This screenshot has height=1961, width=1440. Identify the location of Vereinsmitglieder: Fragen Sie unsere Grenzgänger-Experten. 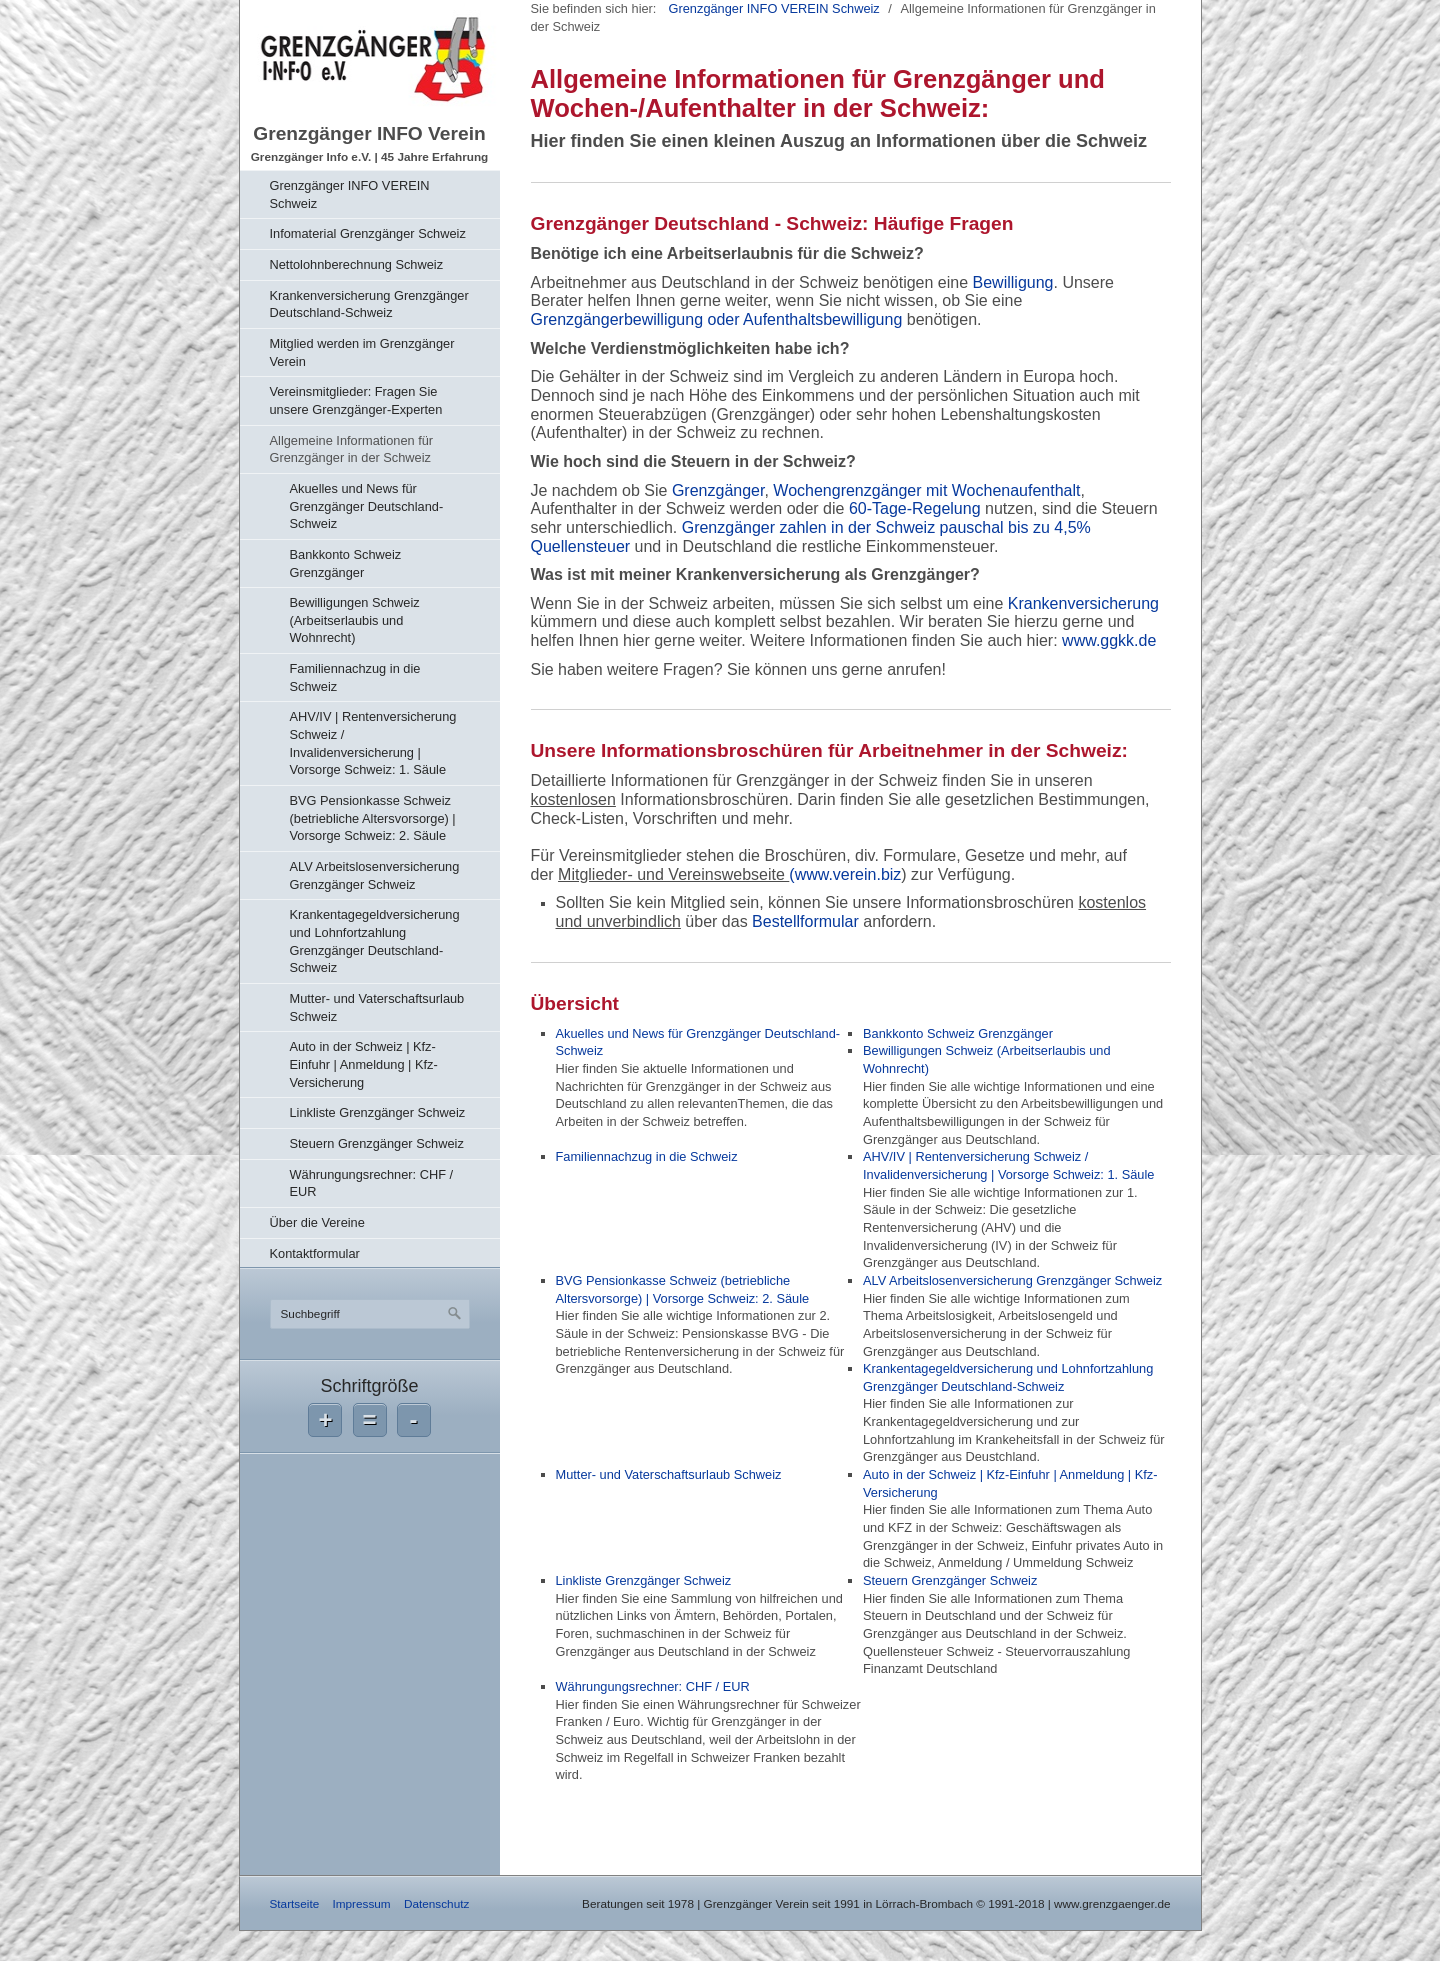
(356, 400).